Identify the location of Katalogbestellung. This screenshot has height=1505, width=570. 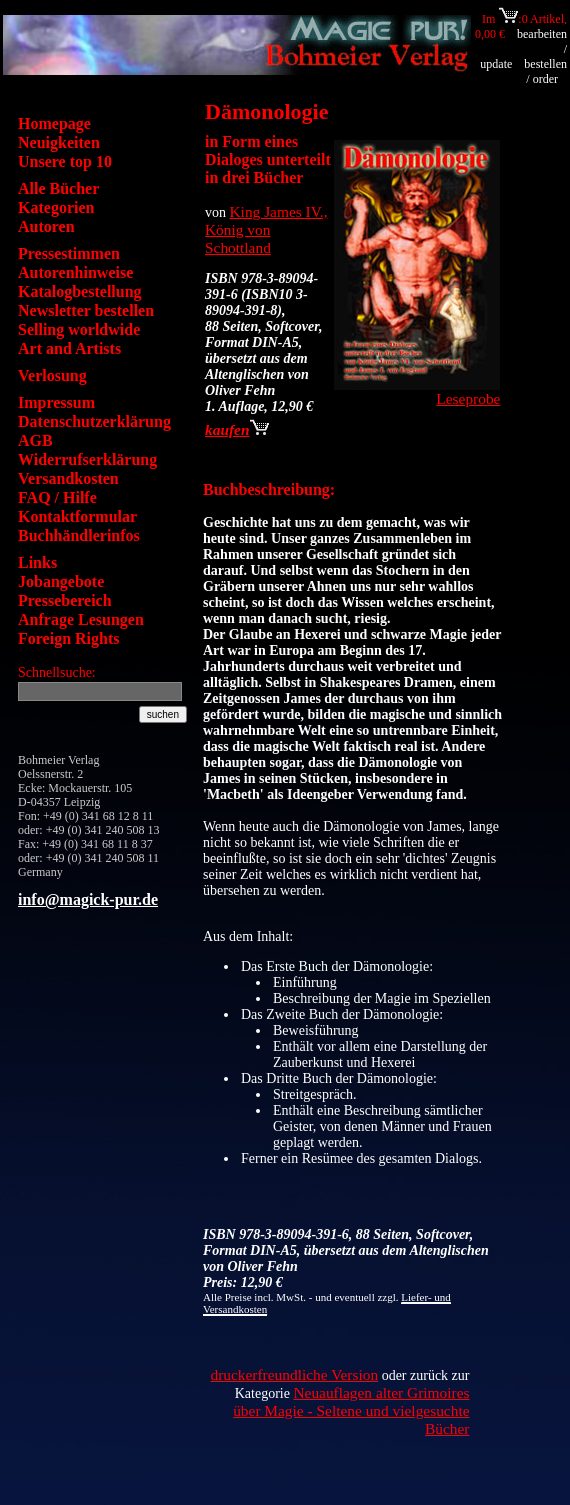
(80, 291).